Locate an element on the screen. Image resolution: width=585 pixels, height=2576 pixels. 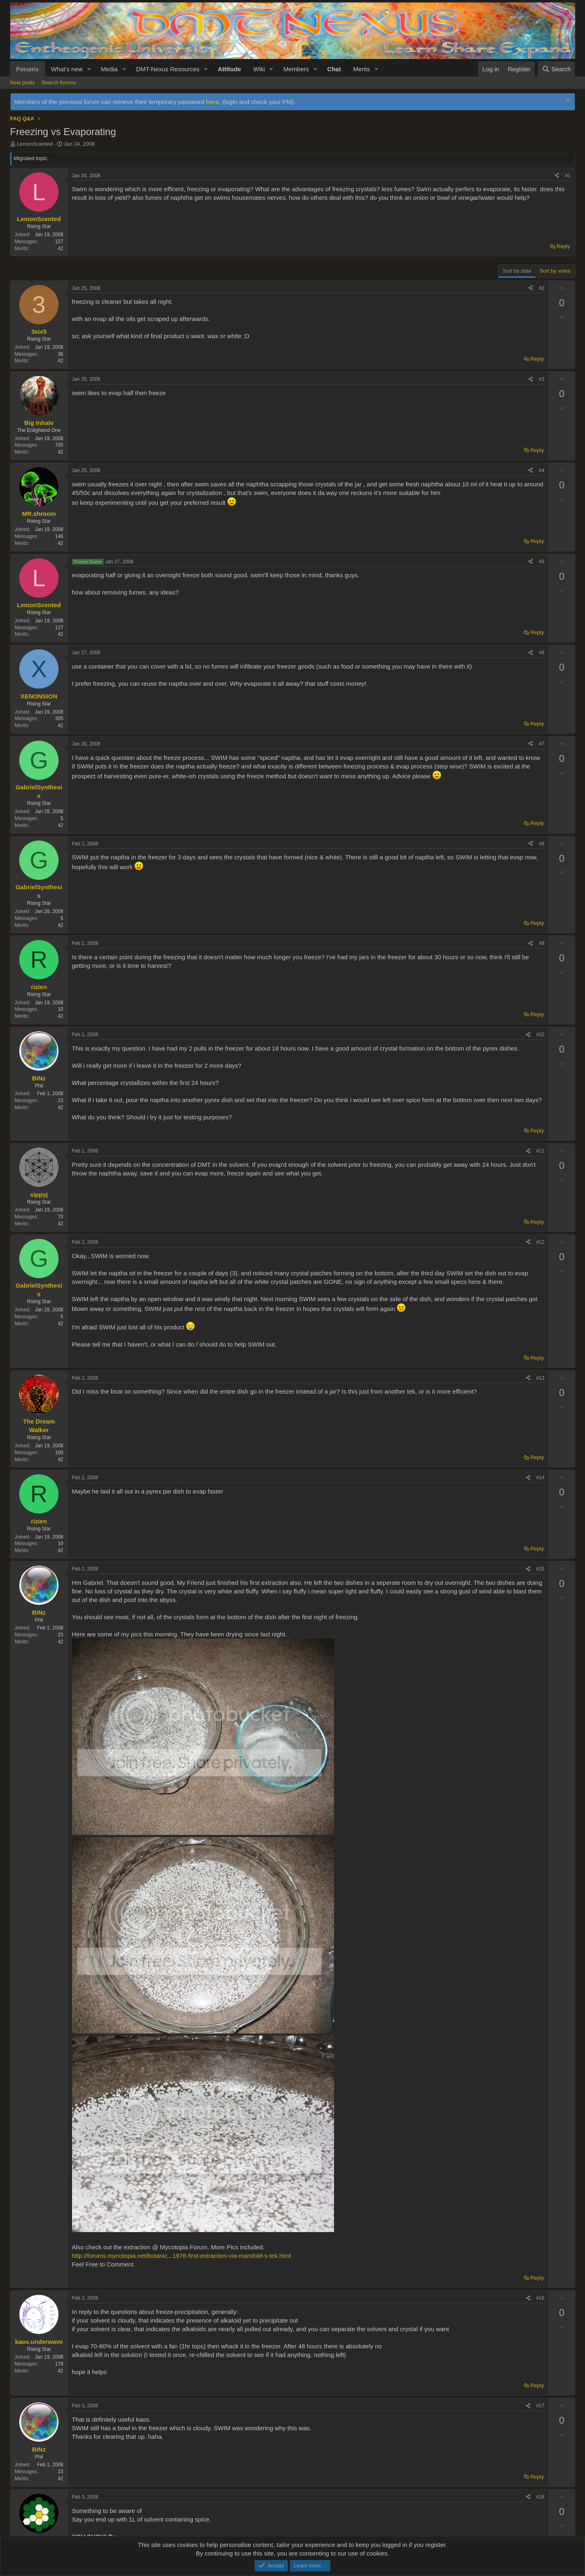
Search forums is located at coordinates (58, 82).